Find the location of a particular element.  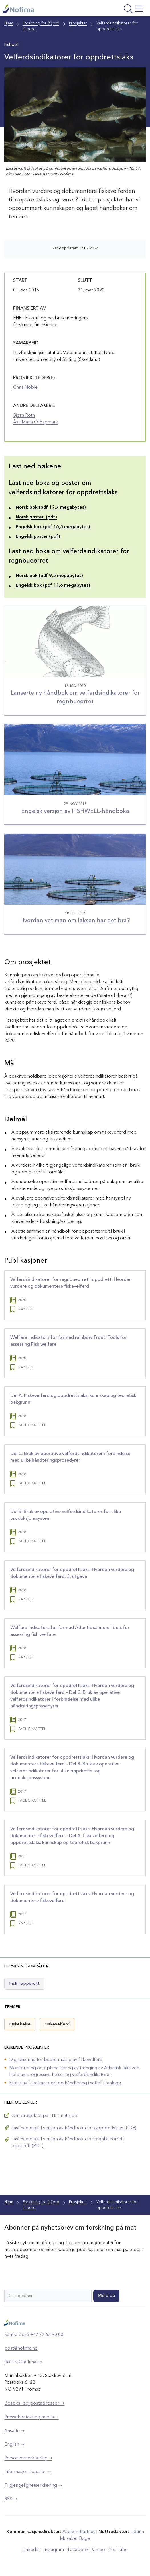

Personvernerklæring ➝ is located at coordinates (28, 2458).